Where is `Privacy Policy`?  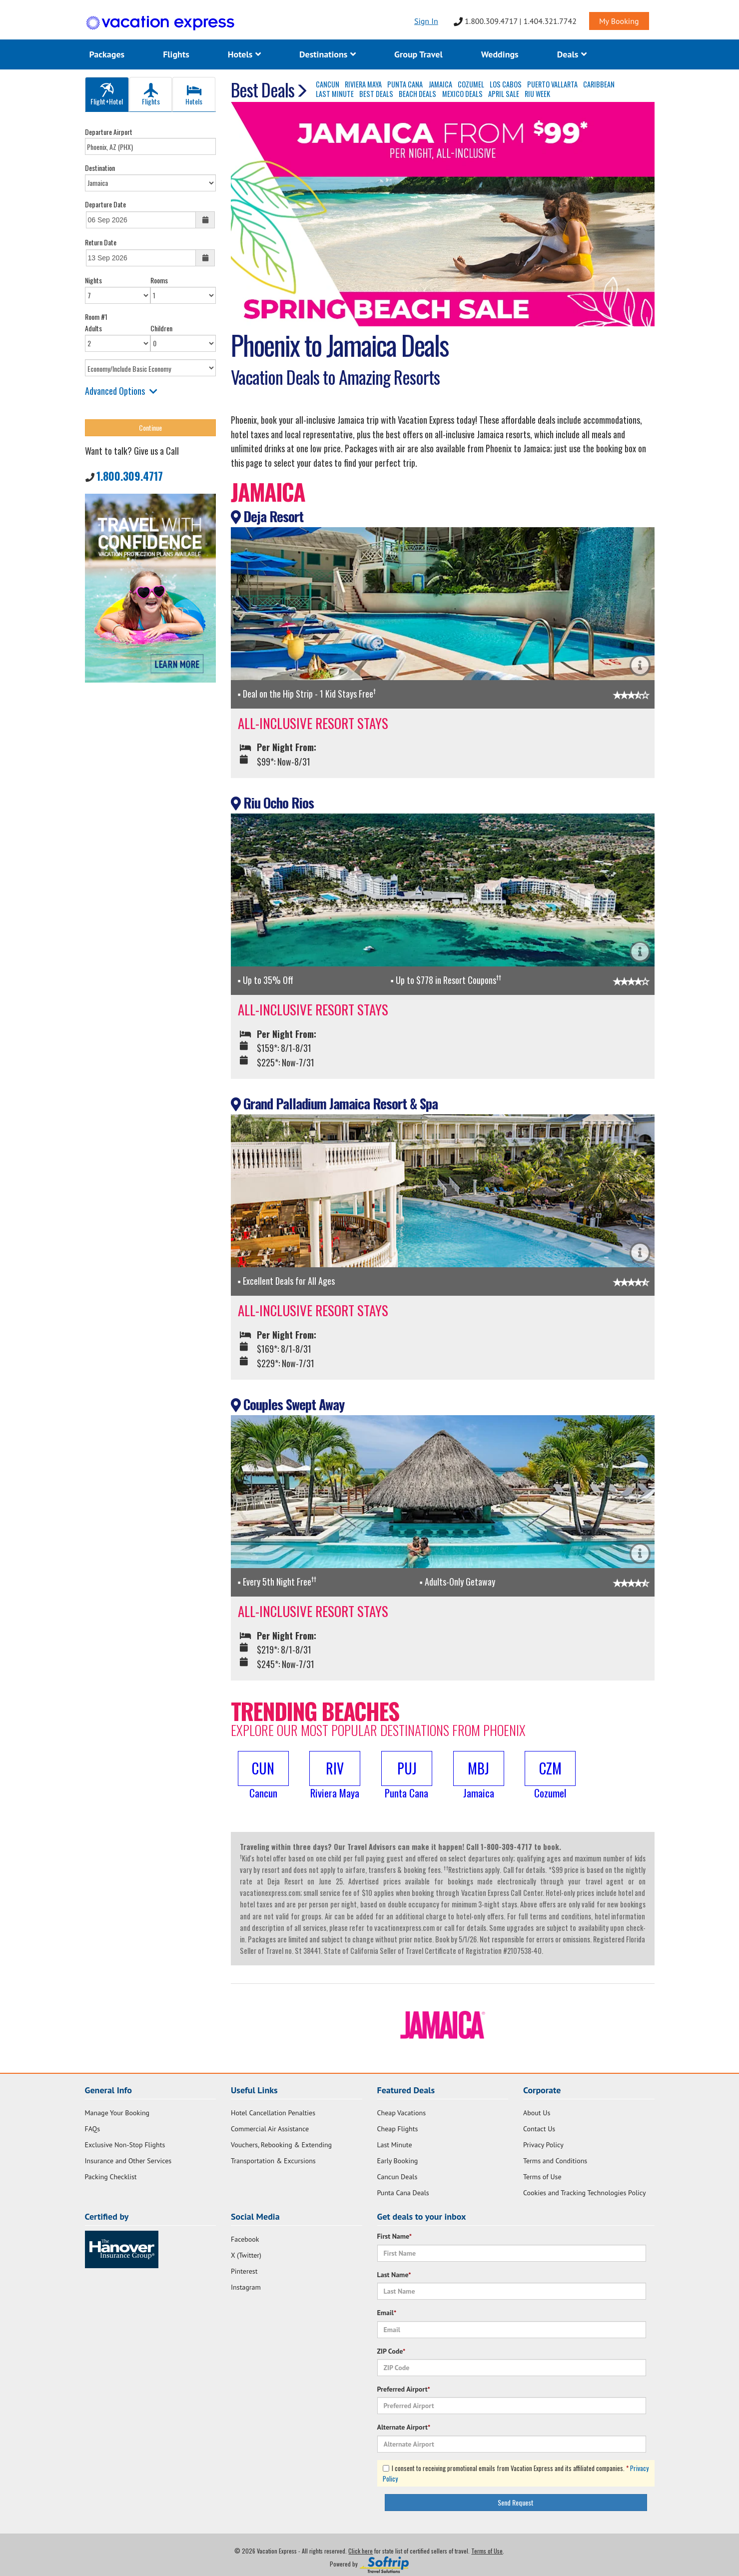
Privacy Policy is located at coordinates (543, 2144).